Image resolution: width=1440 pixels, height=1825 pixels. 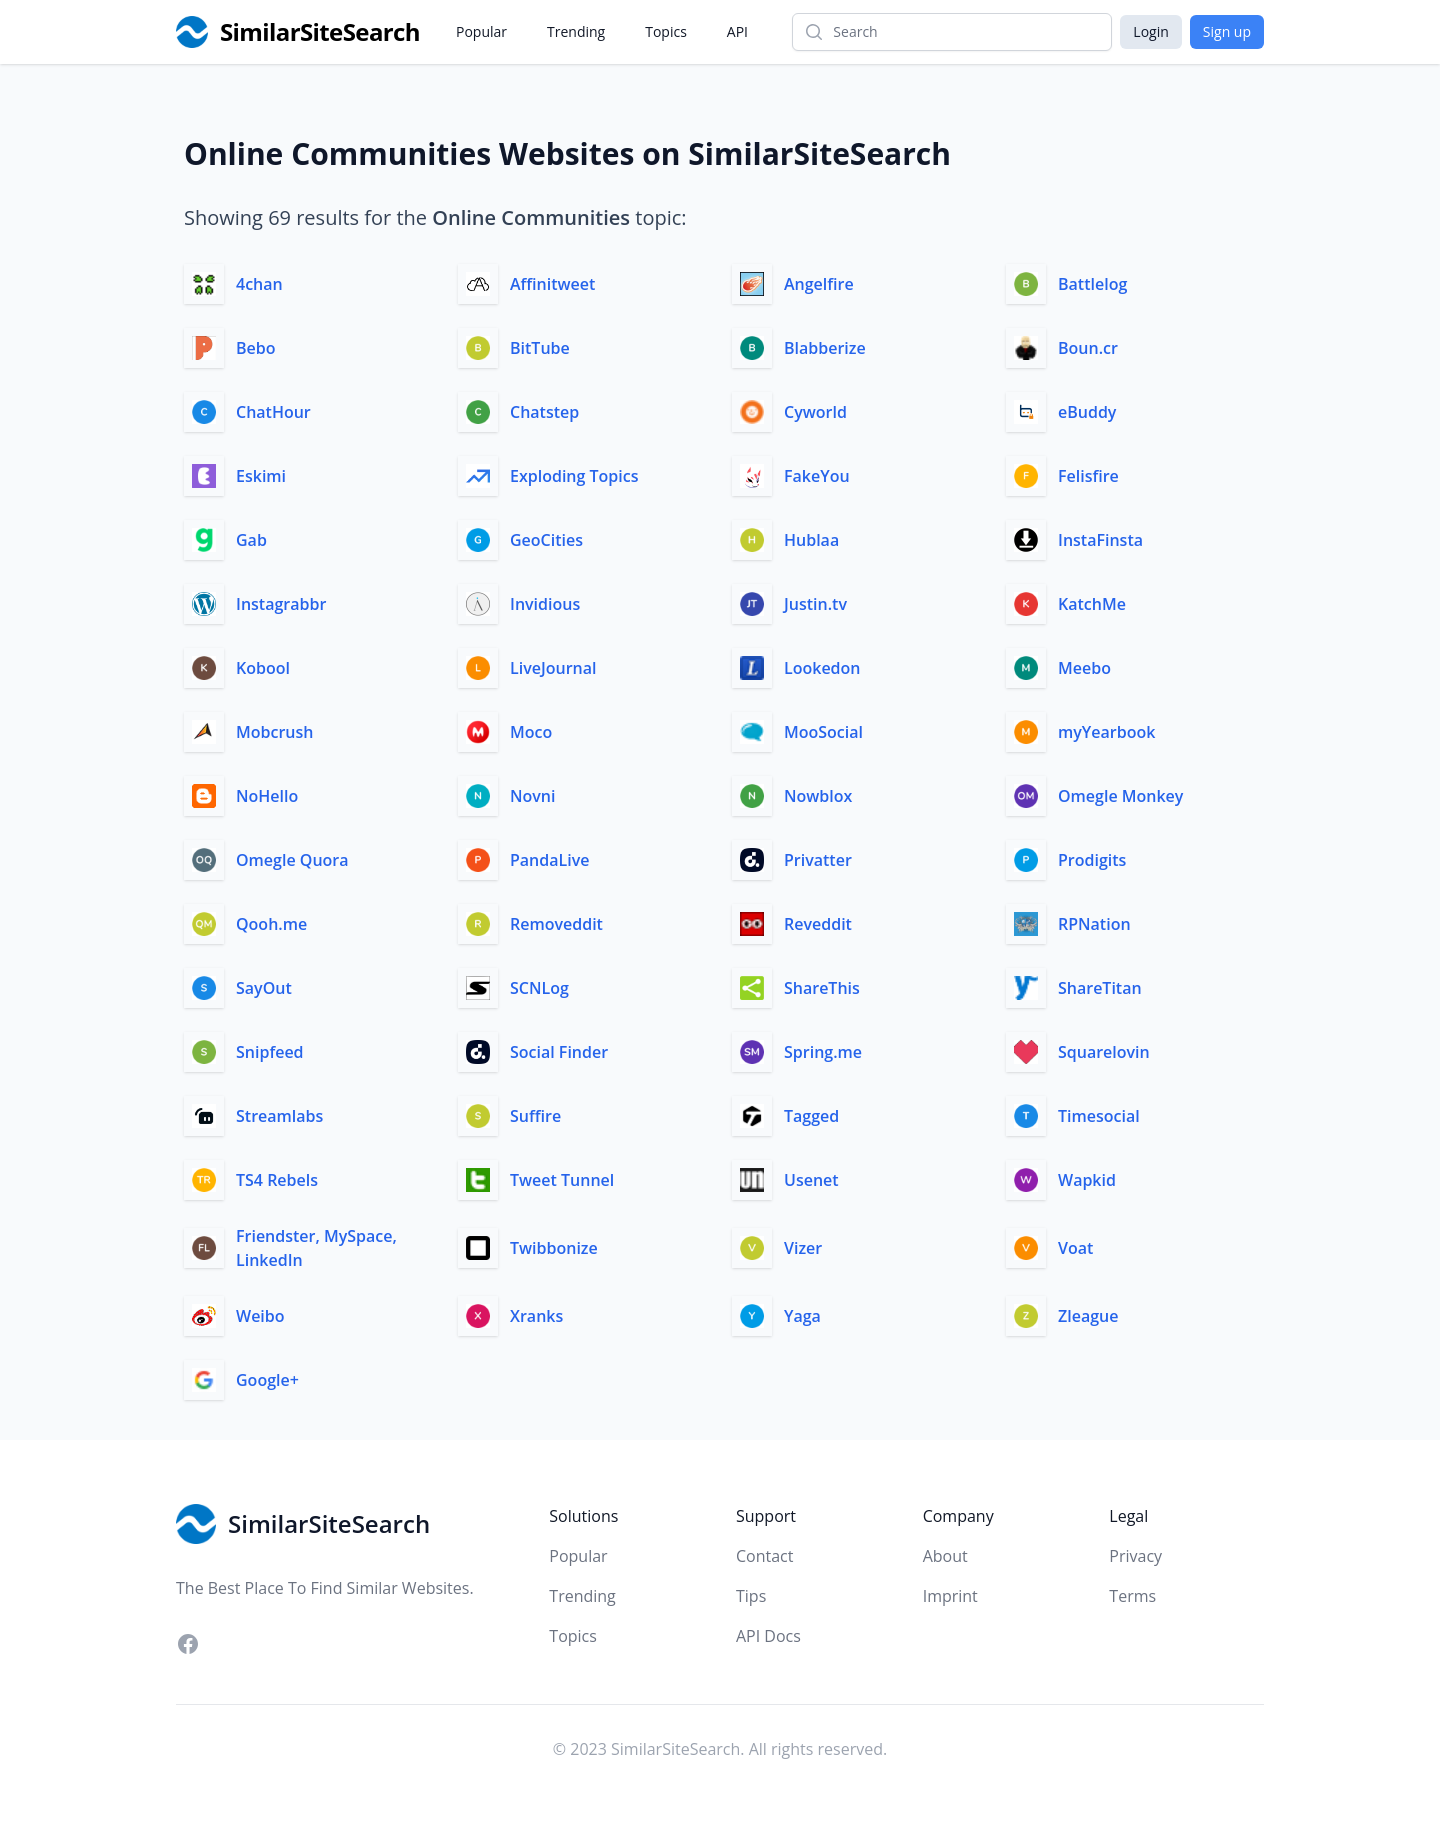 I want to click on Topics, so click(x=666, y=31).